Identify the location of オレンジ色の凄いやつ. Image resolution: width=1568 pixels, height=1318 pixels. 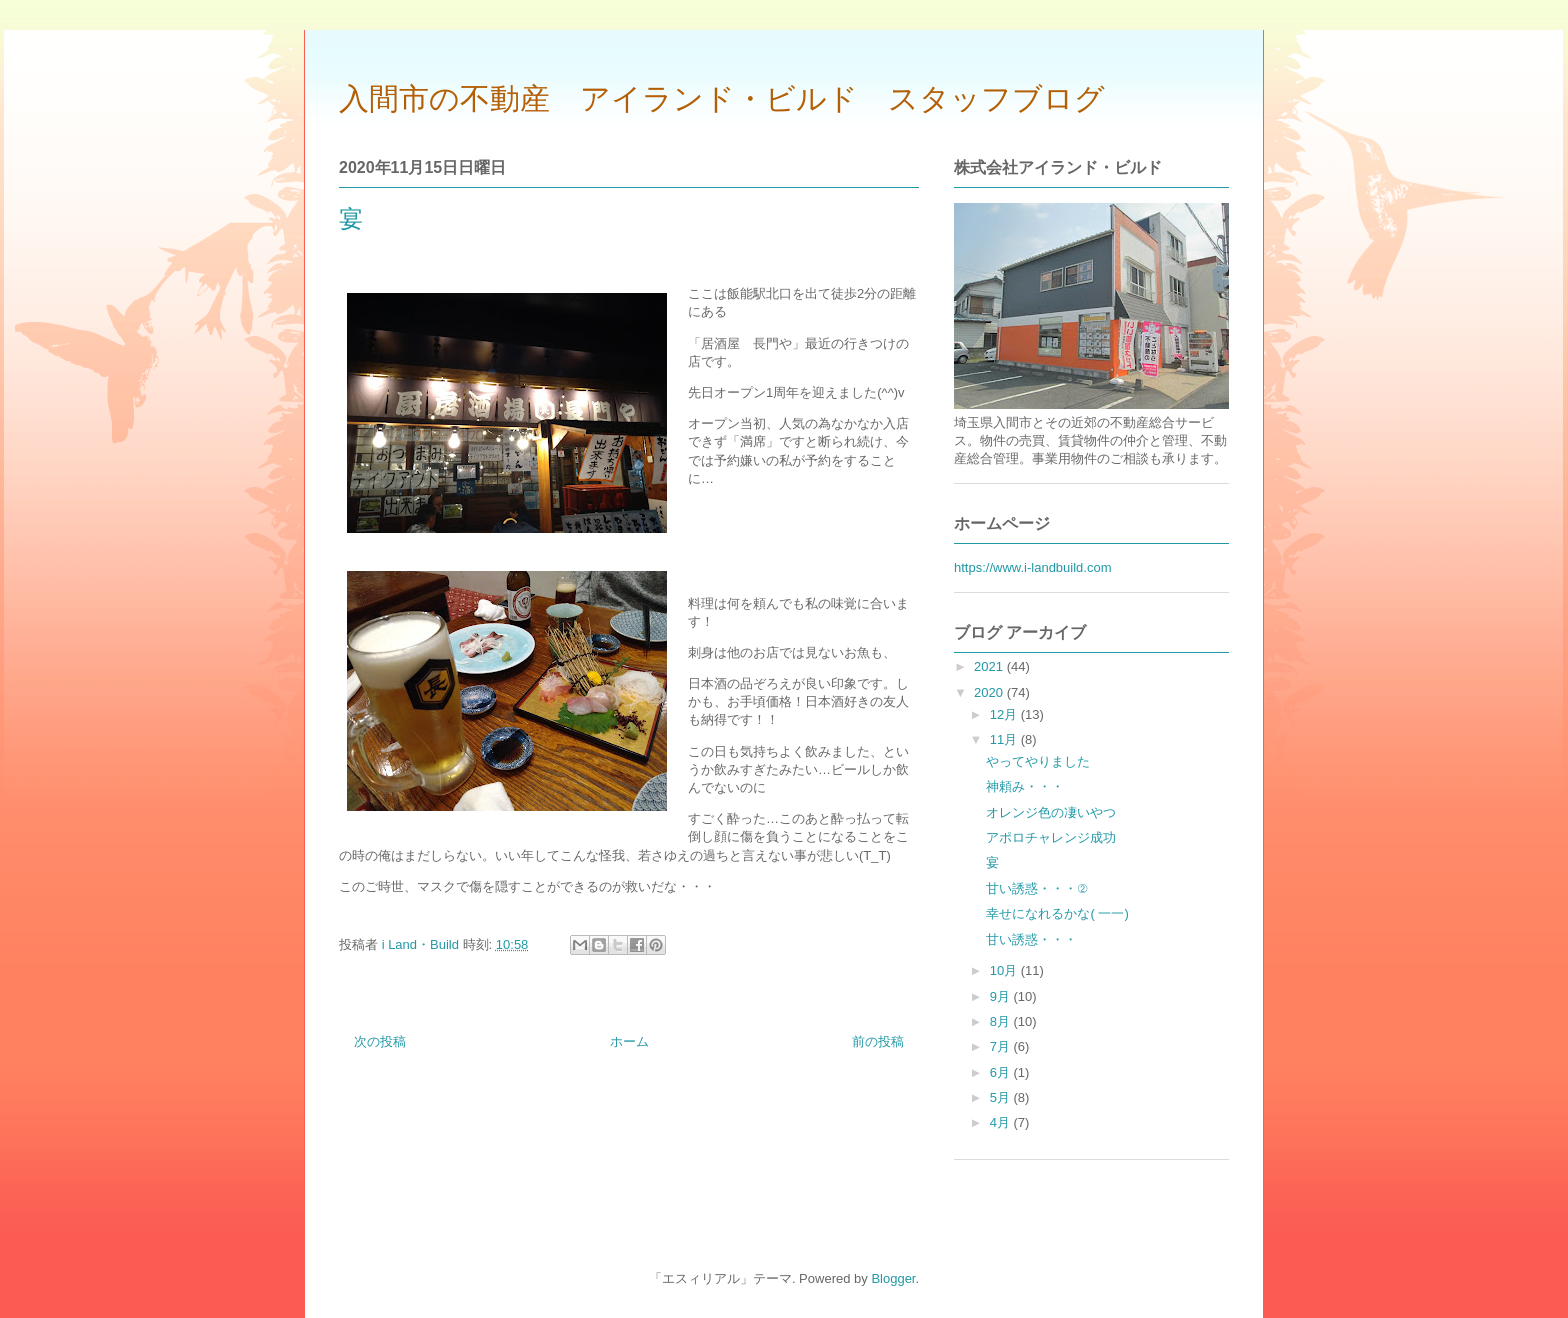
(1051, 812).